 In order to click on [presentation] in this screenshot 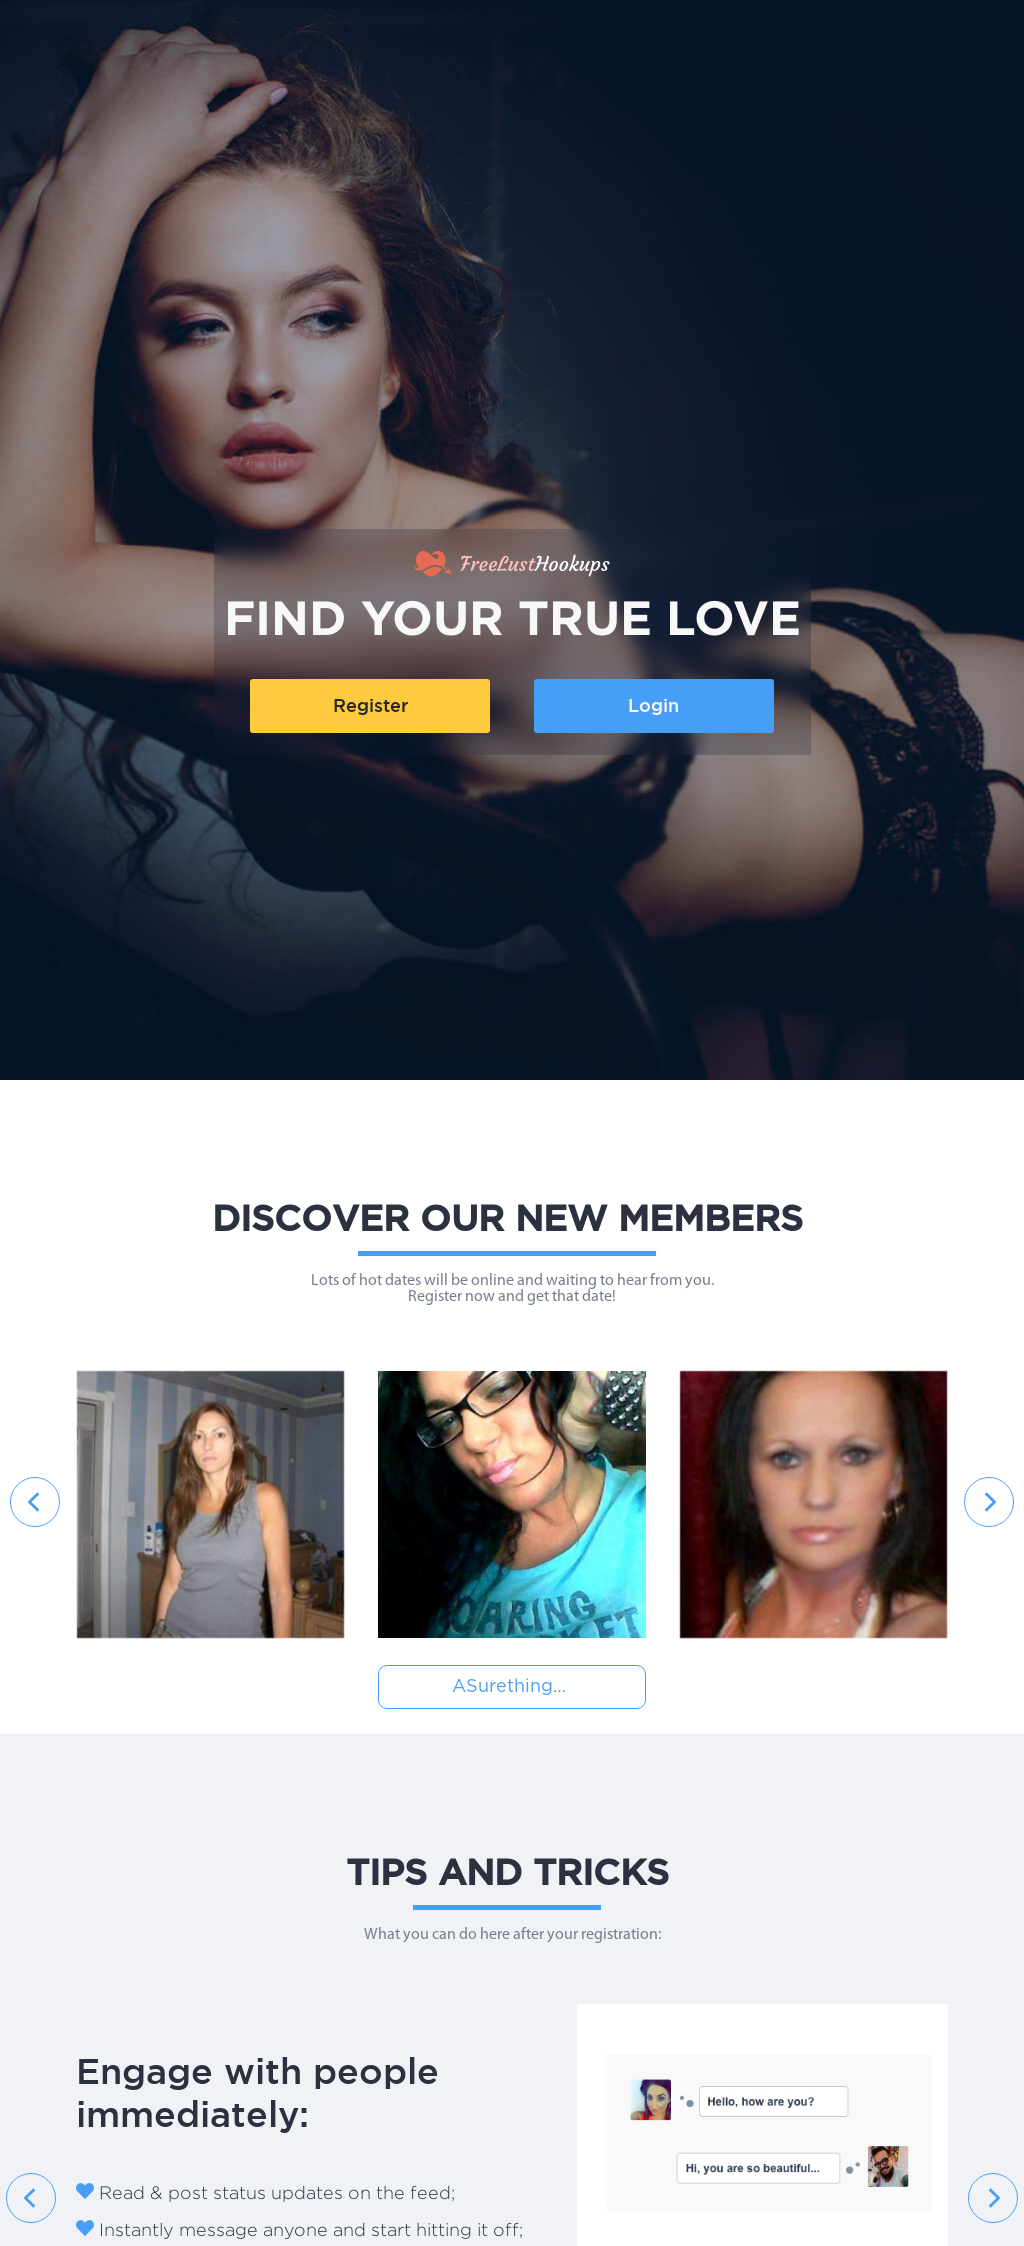, I will do `click(35, 1502)`.